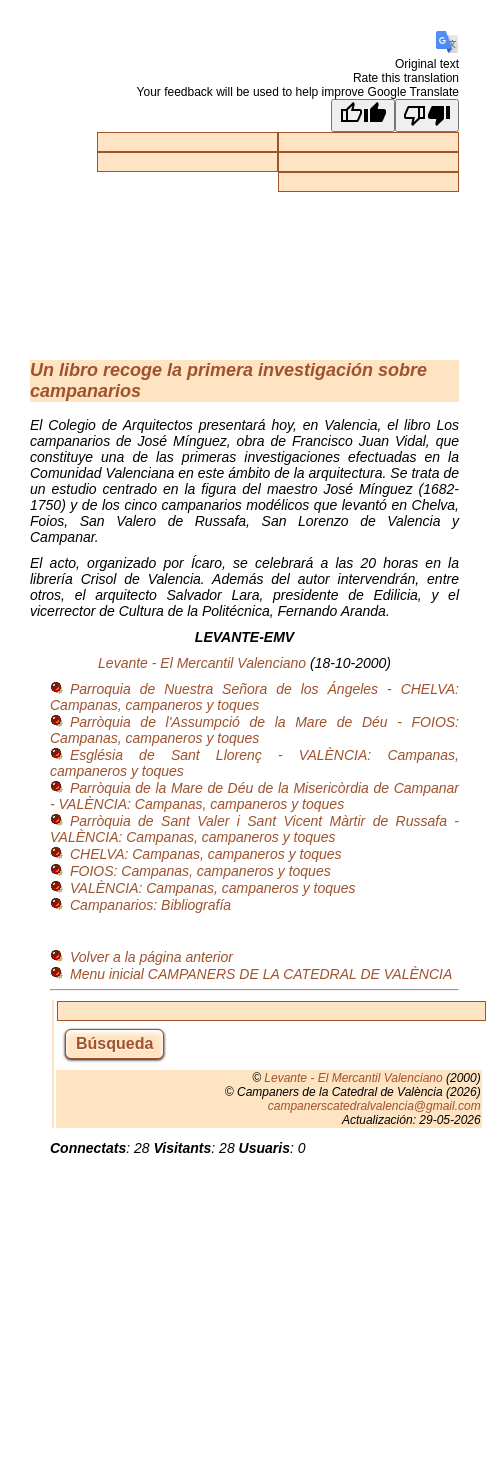 This screenshot has height=1481, width=489. Describe the element at coordinates (254, 796) in the screenshot. I see `Parròquia de la Mare de Déu de la Misericòrdia de Campanar - VALÈNCIA: Campanas, campaneros y toques` at that location.